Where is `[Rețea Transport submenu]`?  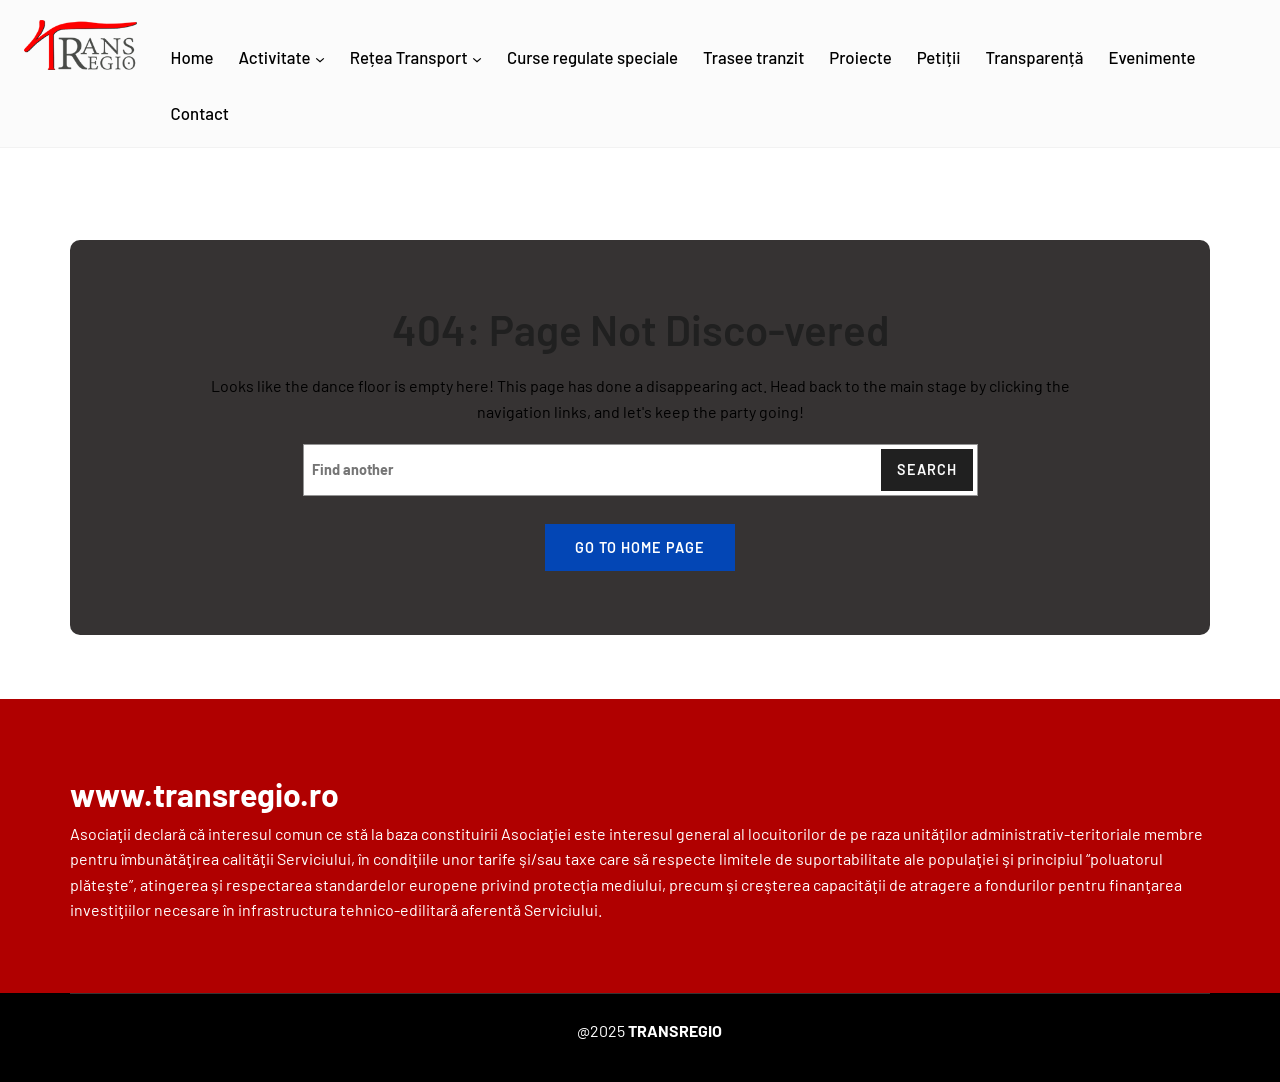
[Rețea Transport submenu] is located at coordinates (477, 59).